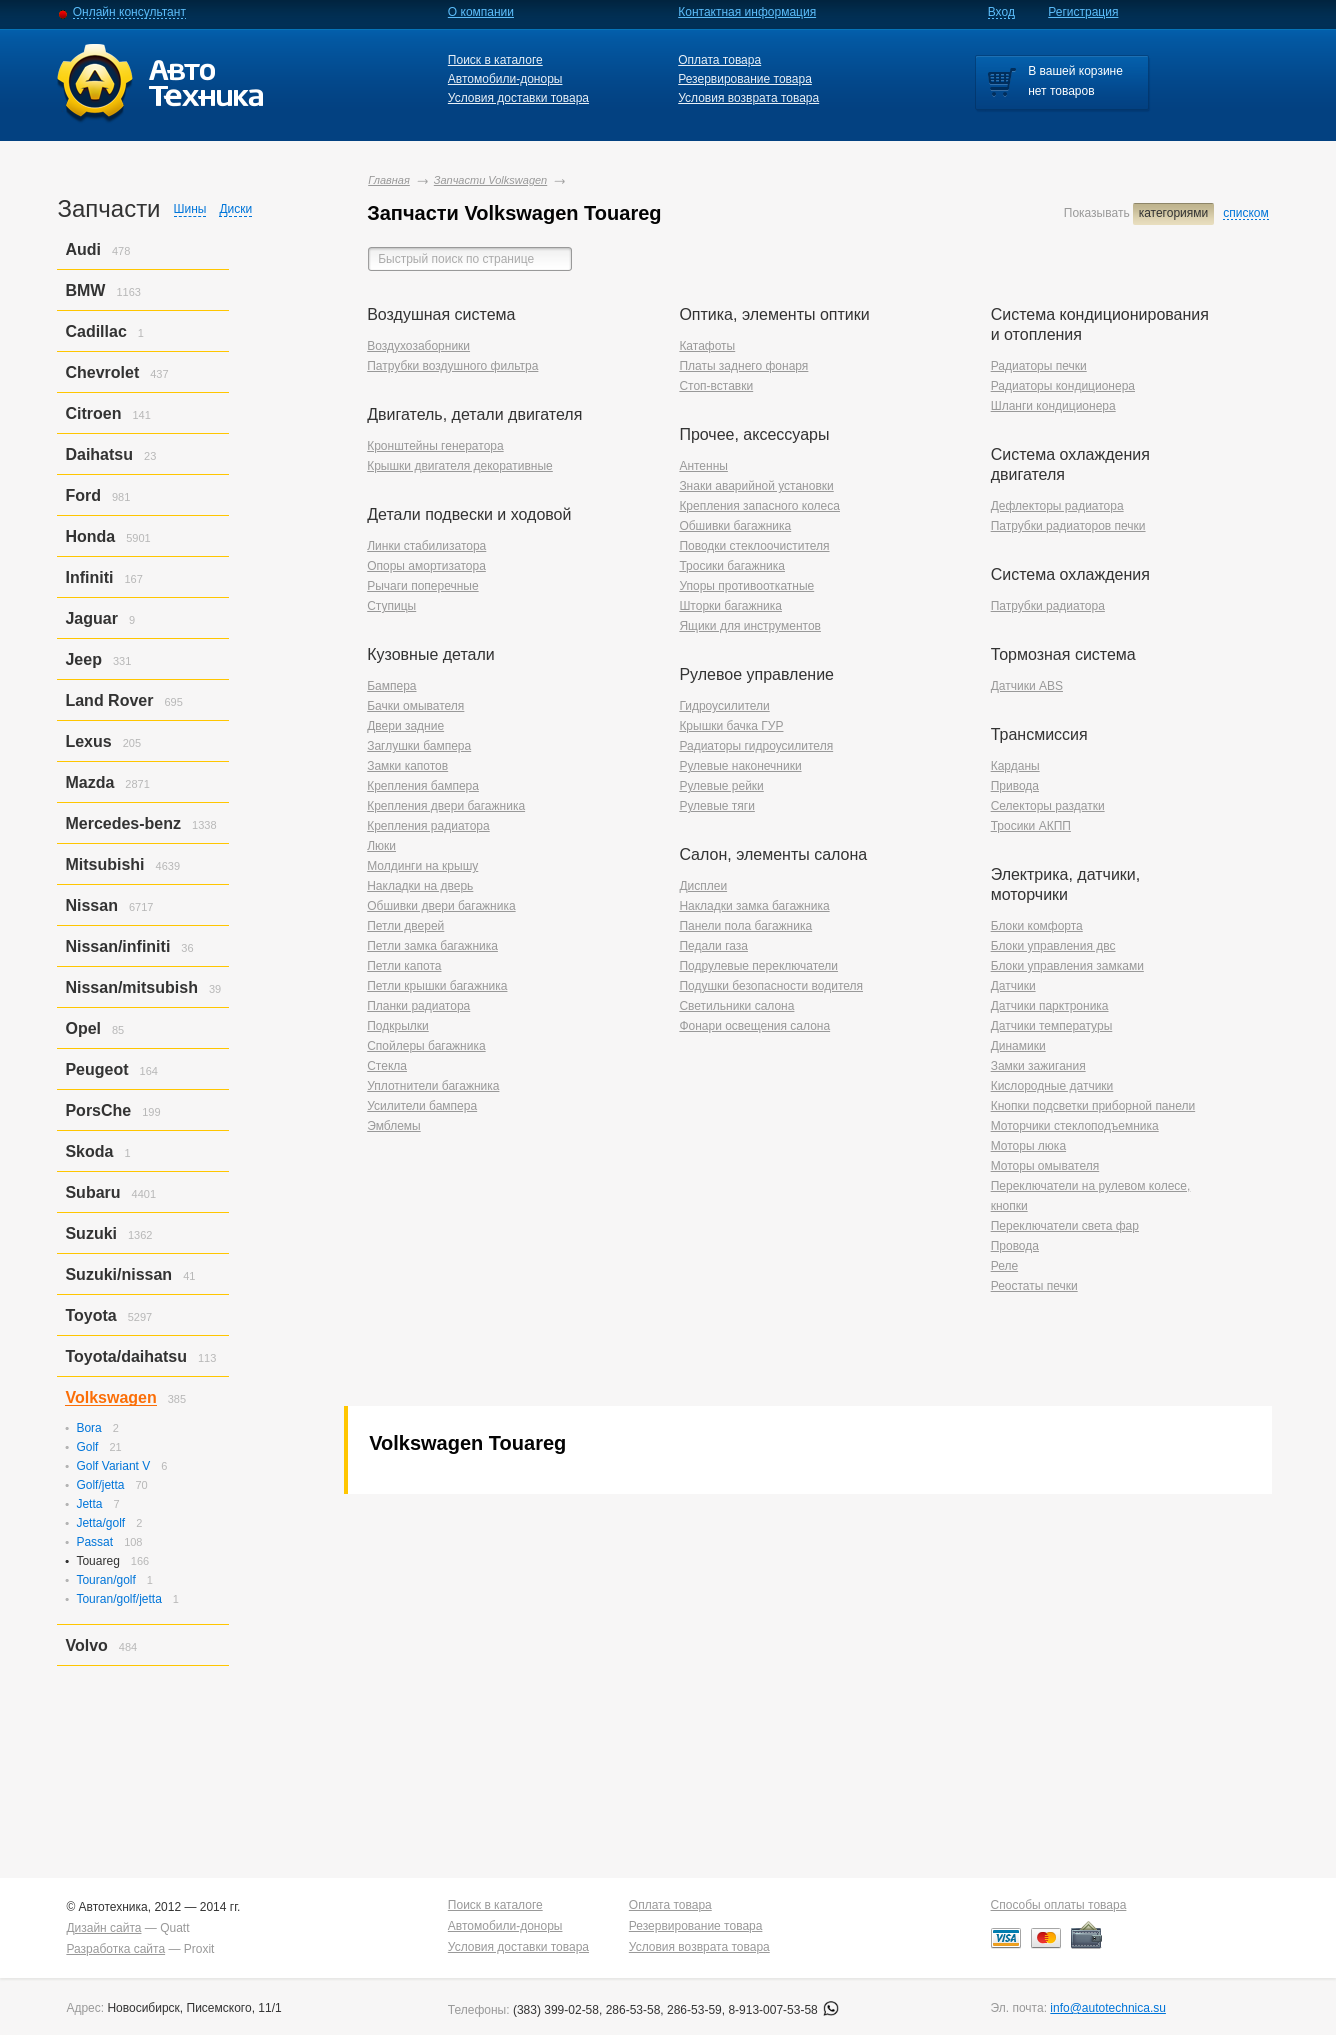 The width and height of the screenshot is (1336, 2035). I want to click on Ящики для инструментов, so click(750, 626).